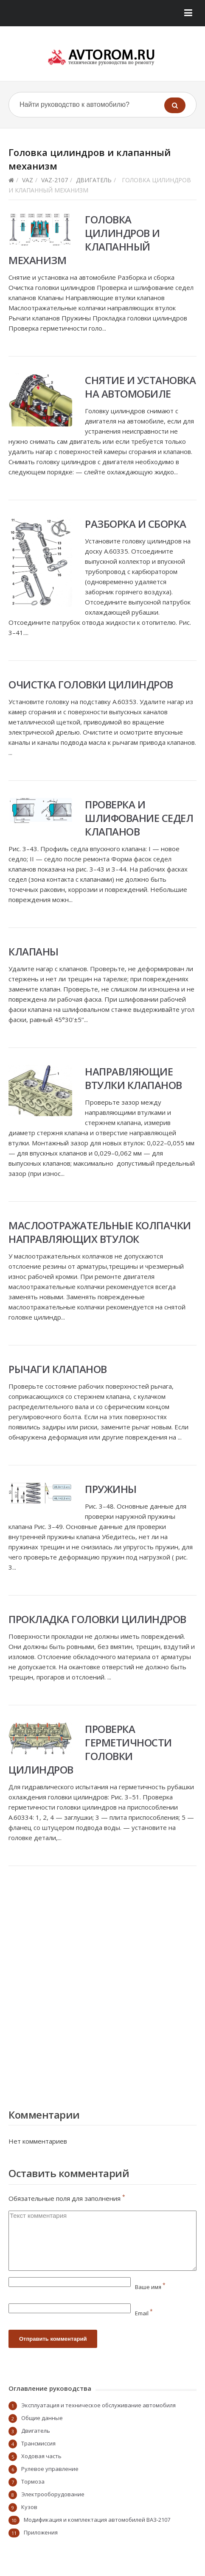 The width and height of the screenshot is (205, 2576). Describe the element at coordinates (99, 1232) in the screenshot. I see `Маслоотражательные колпачки направляющих втулок` at that location.